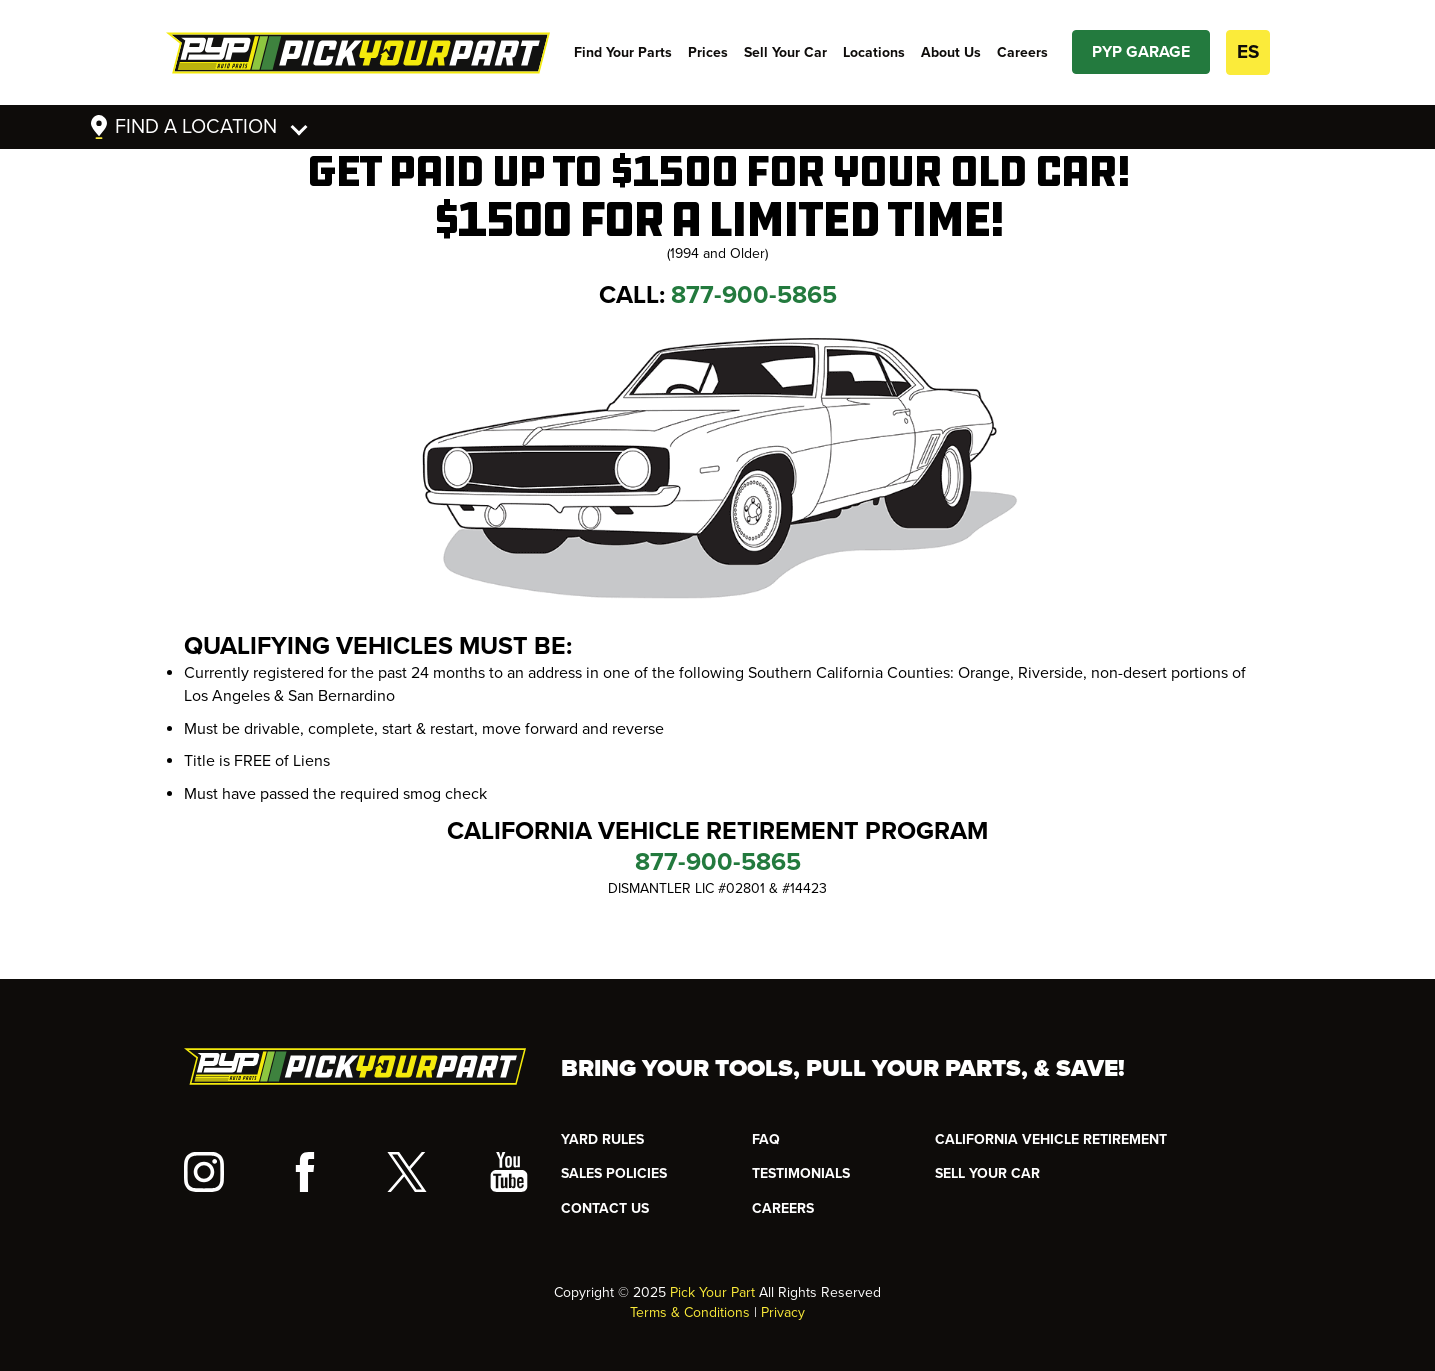 This screenshot has width=1435, height=1371. Describe the element at coordinates (1248, 52) in the screenshot. I see `ES` at that location.